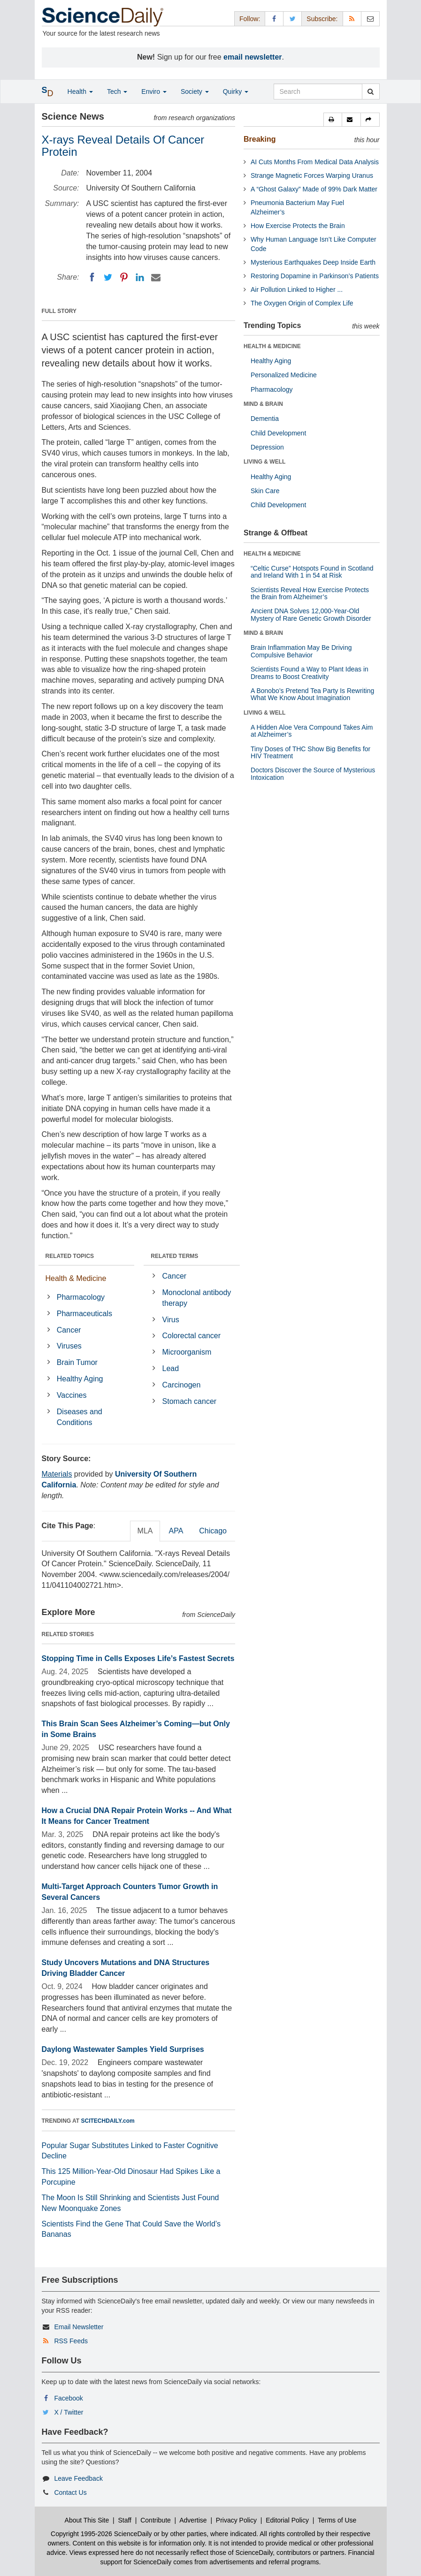  What do you see at coordinates (313, 773) in the screenshot?
I see `Doctors Discover the Source of Mysterious Intoxication` at bounding box center [313, 773].